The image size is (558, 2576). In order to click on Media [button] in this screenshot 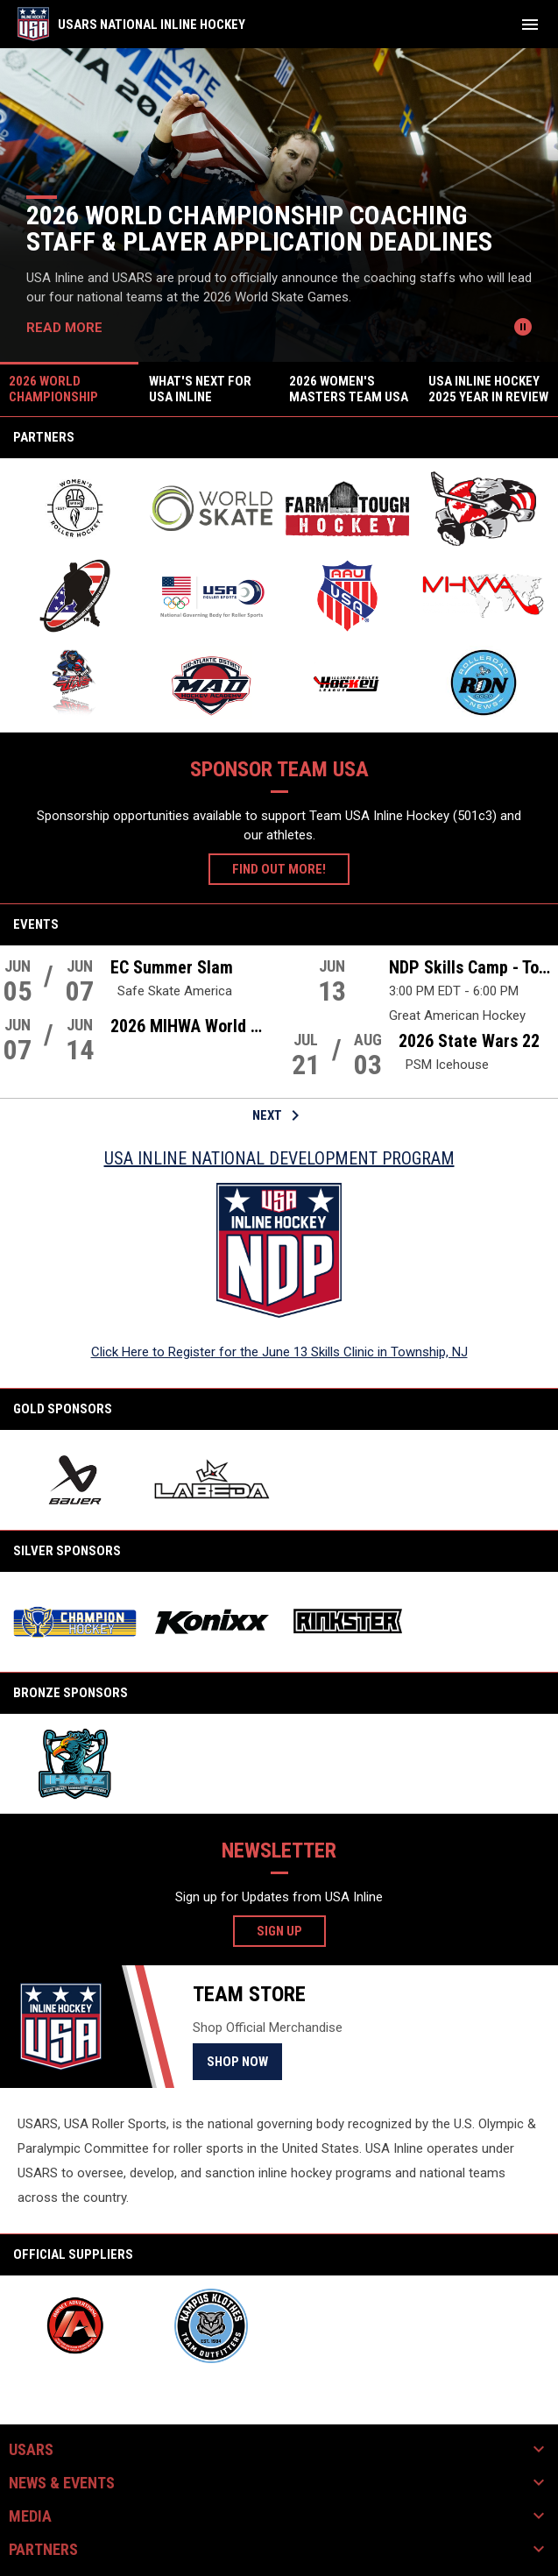, I will do `click(30, 2516)`.